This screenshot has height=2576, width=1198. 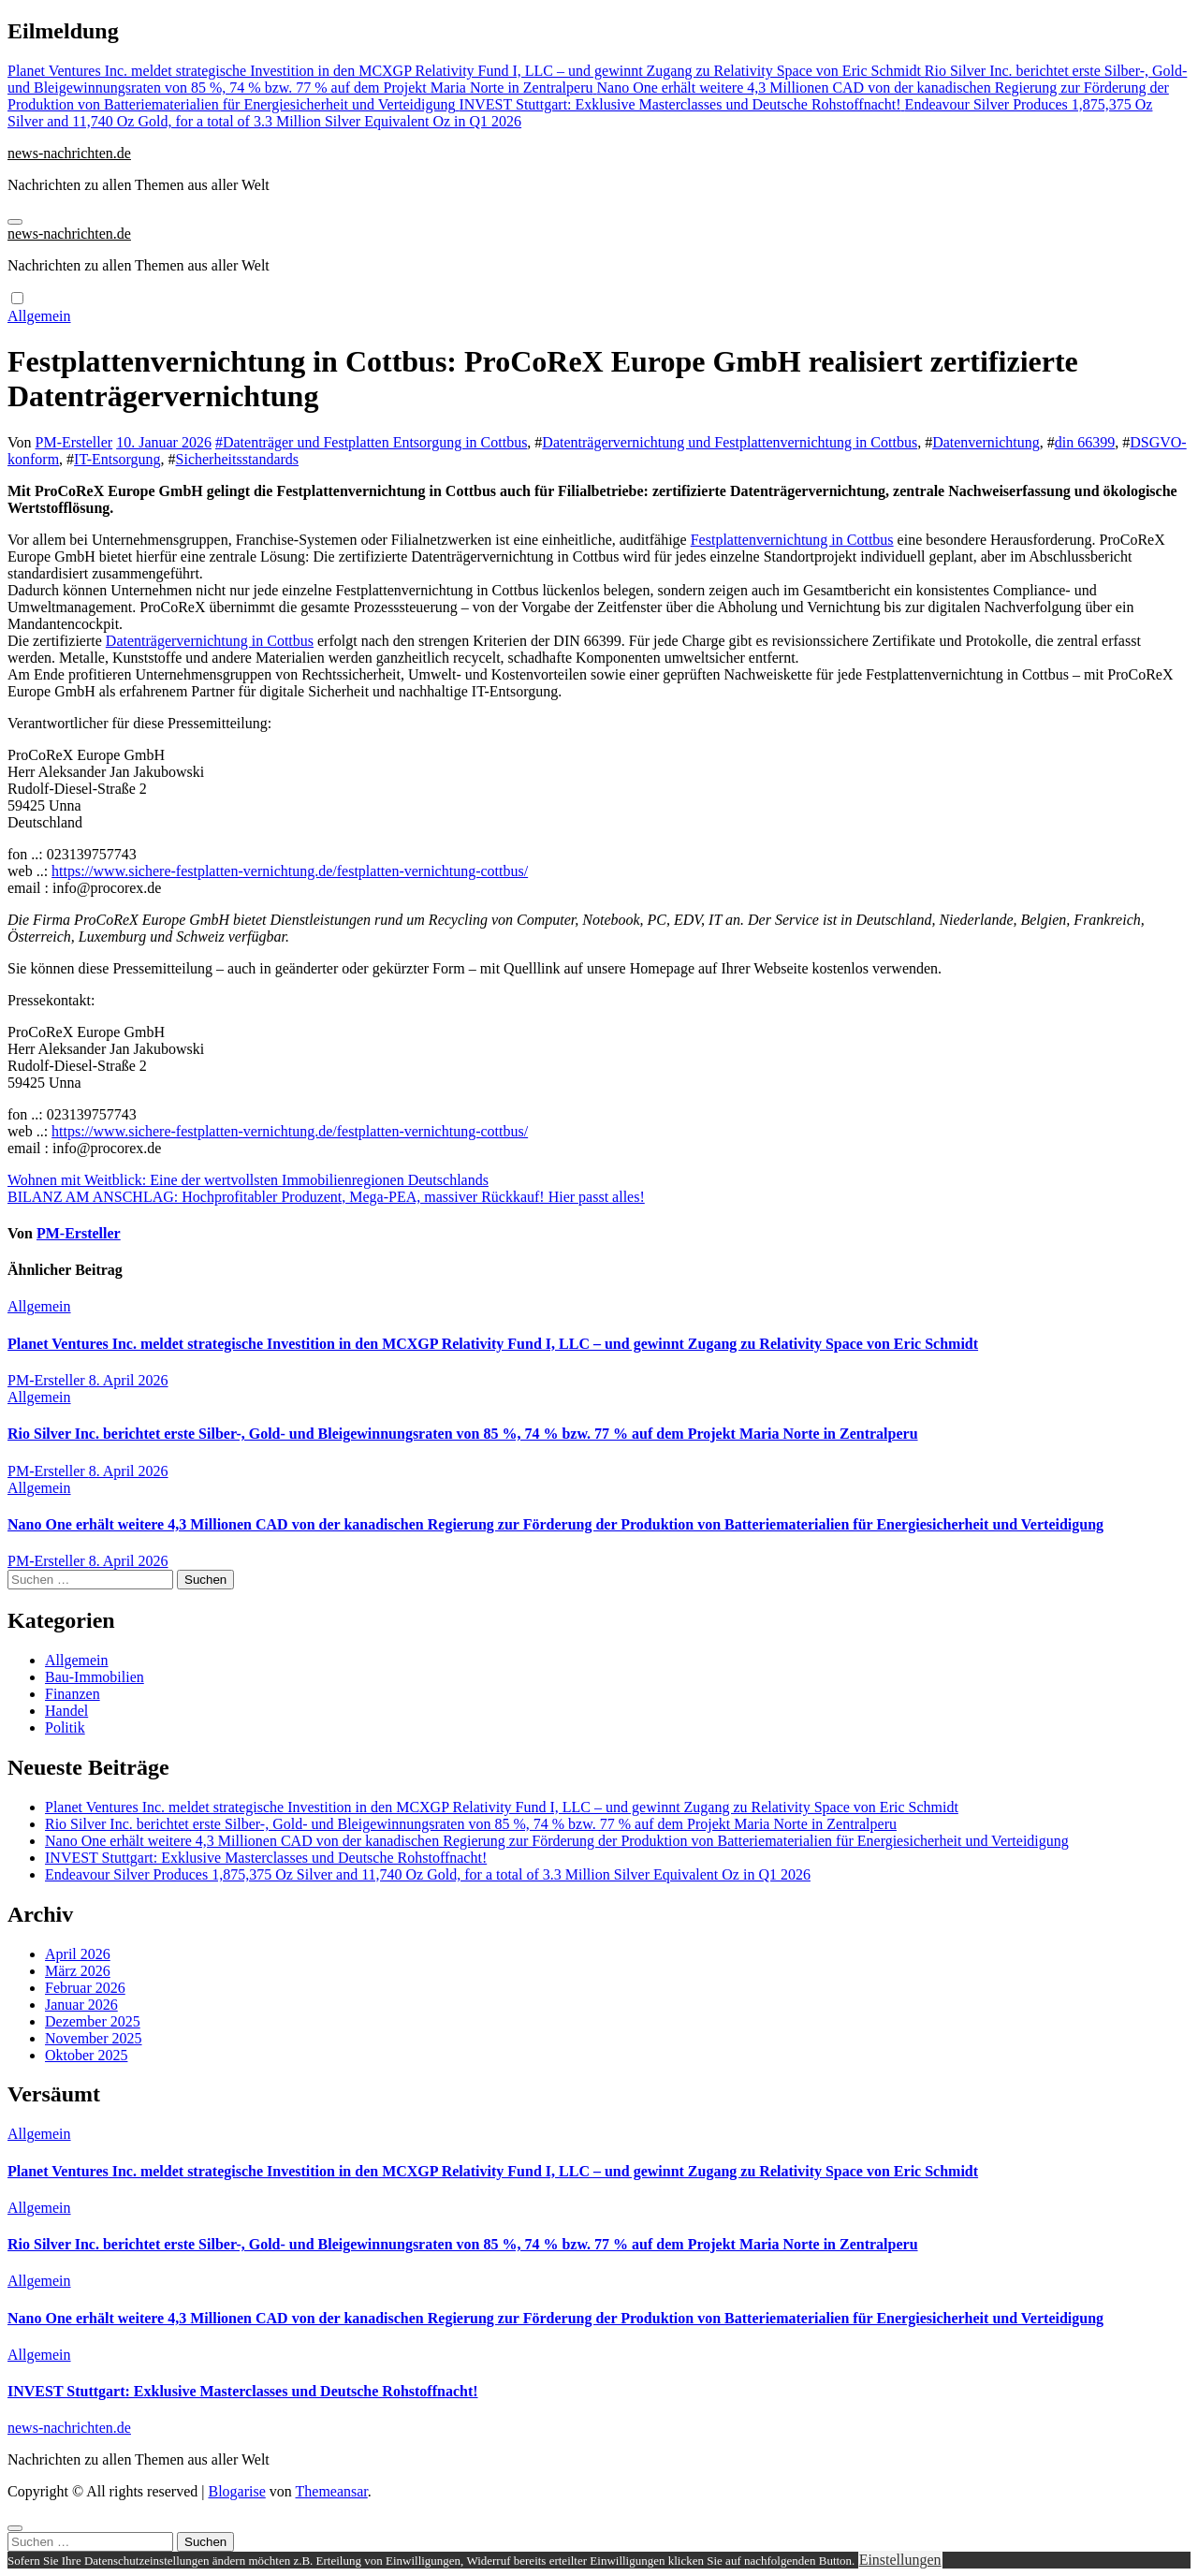 I want to click on Datenträger und Festplatten Entsorgung in Cottbus, so click(x=375, y=442).